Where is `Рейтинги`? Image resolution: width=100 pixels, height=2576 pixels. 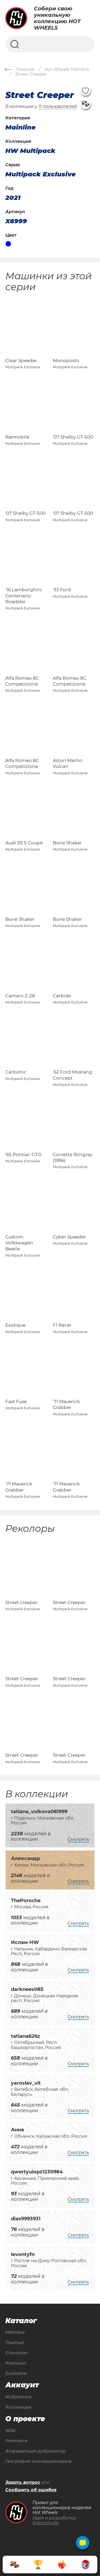
Рейтинги is located at coordinates (16, 2441).